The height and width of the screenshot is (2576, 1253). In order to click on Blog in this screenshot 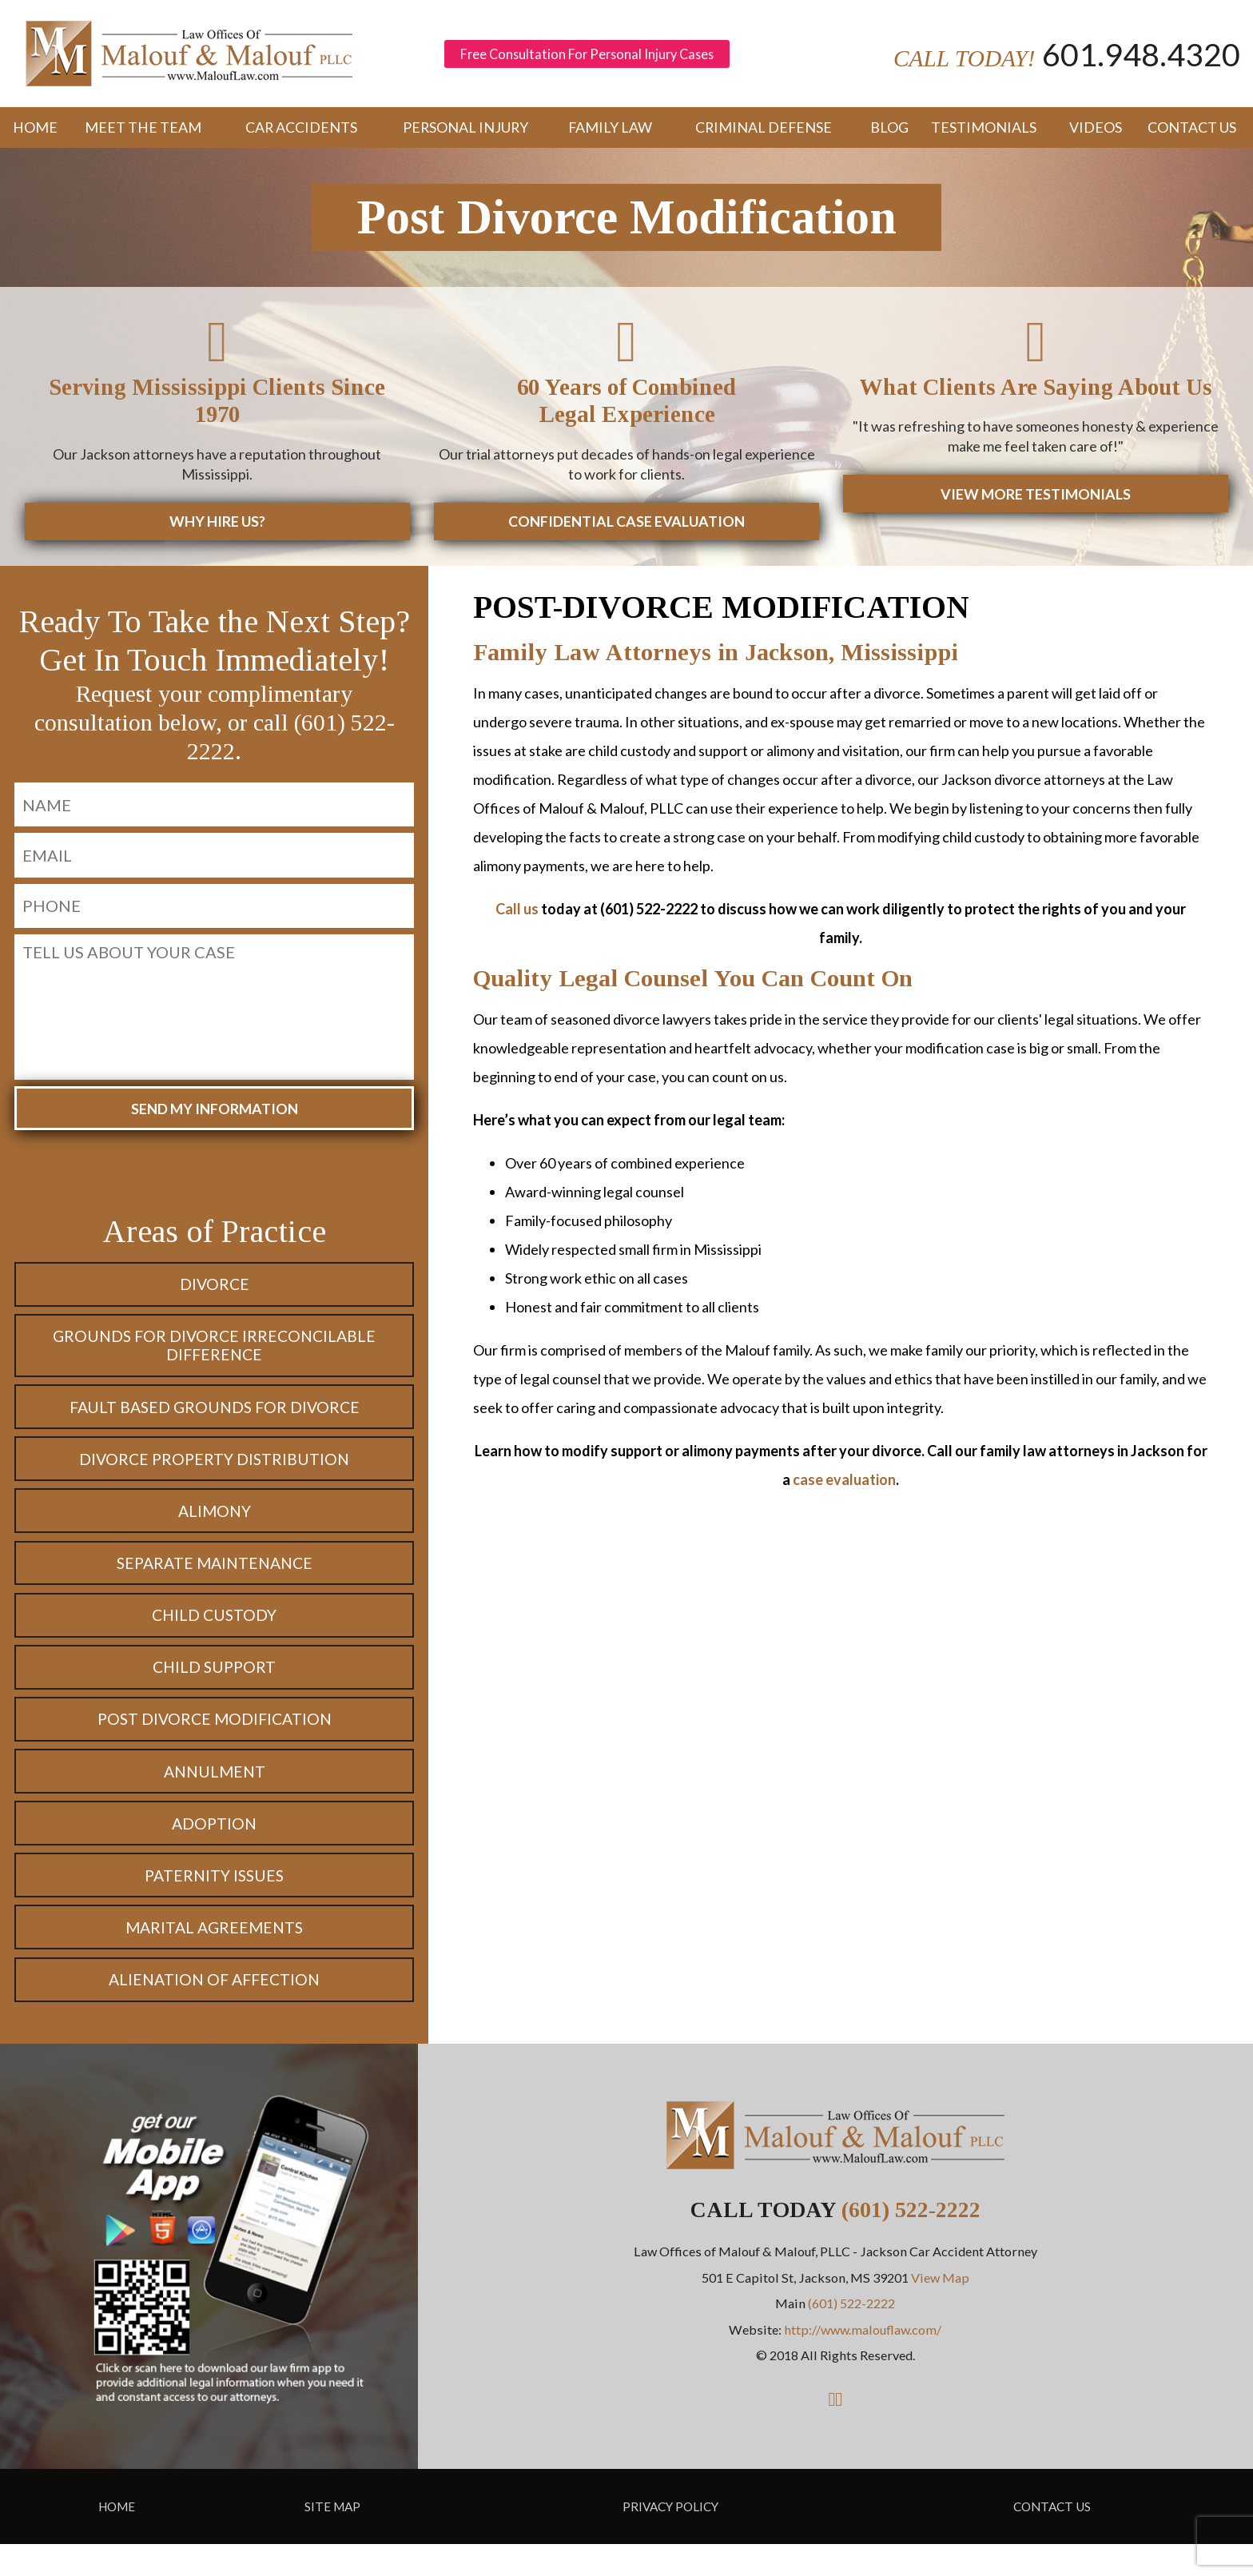, I will do `click(887, 132)`.